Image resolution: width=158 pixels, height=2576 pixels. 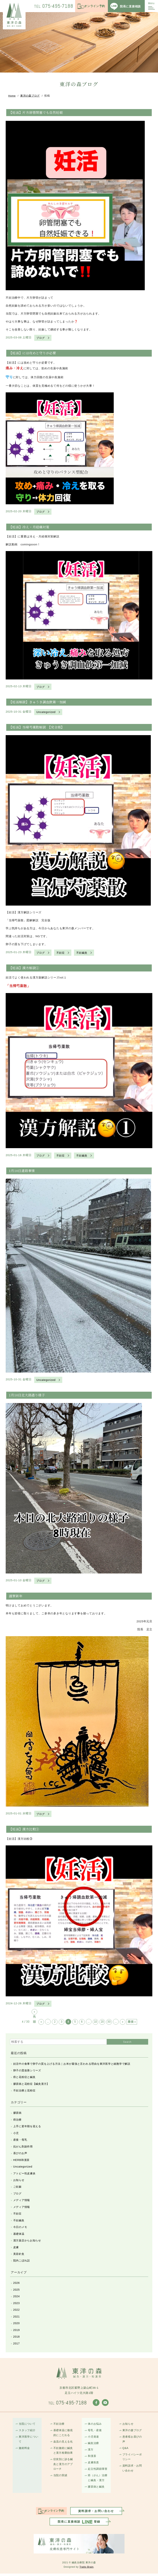 I want to click on 資料請求・お問い合わせ, so click(x=132, y=2470).